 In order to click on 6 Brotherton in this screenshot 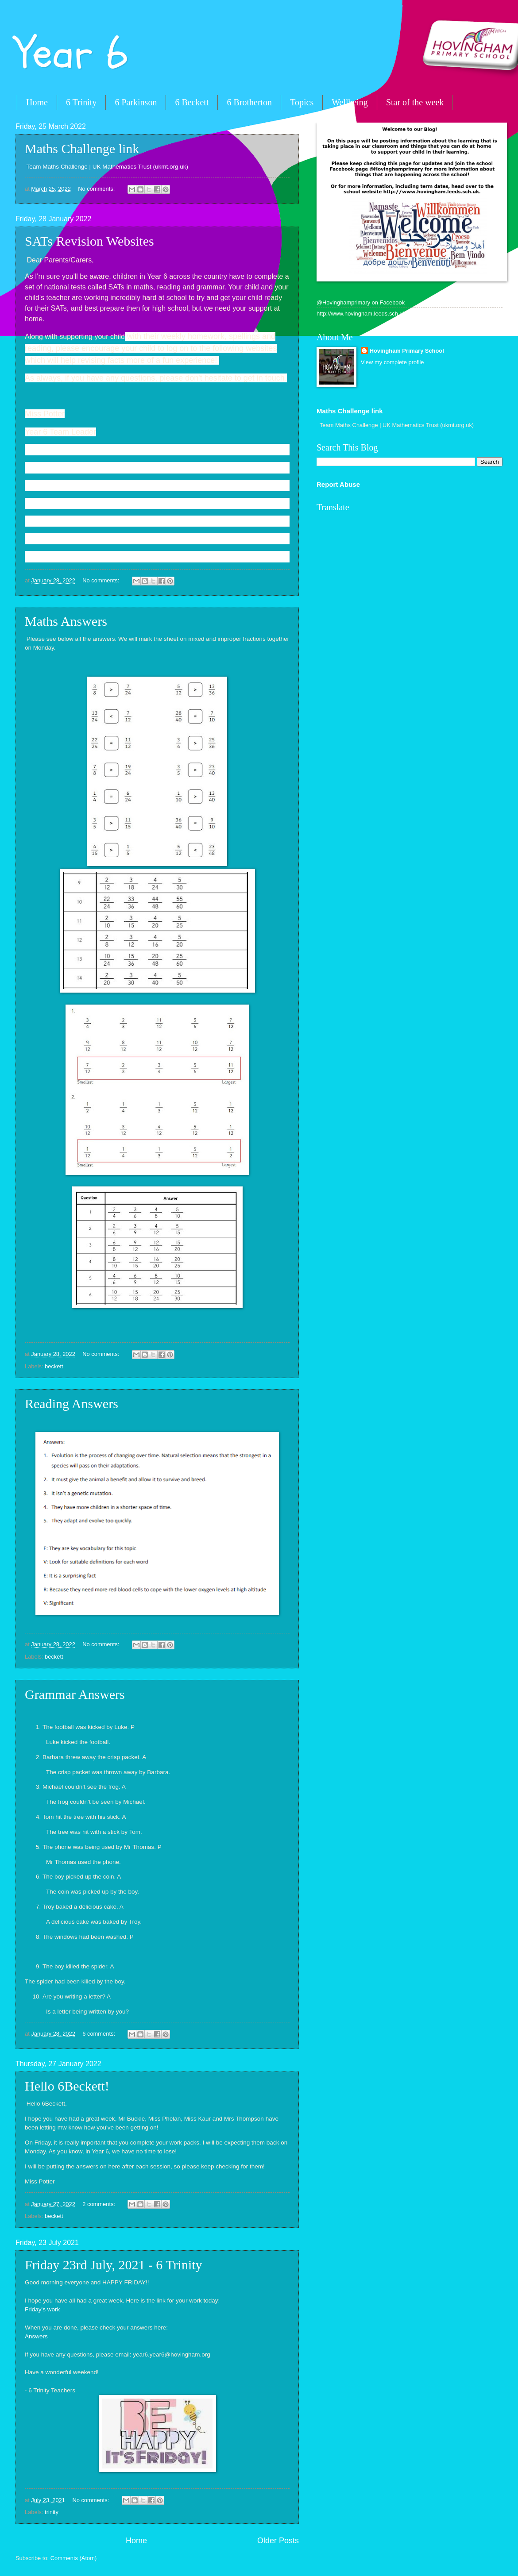, I will do `click(249, 102)`.